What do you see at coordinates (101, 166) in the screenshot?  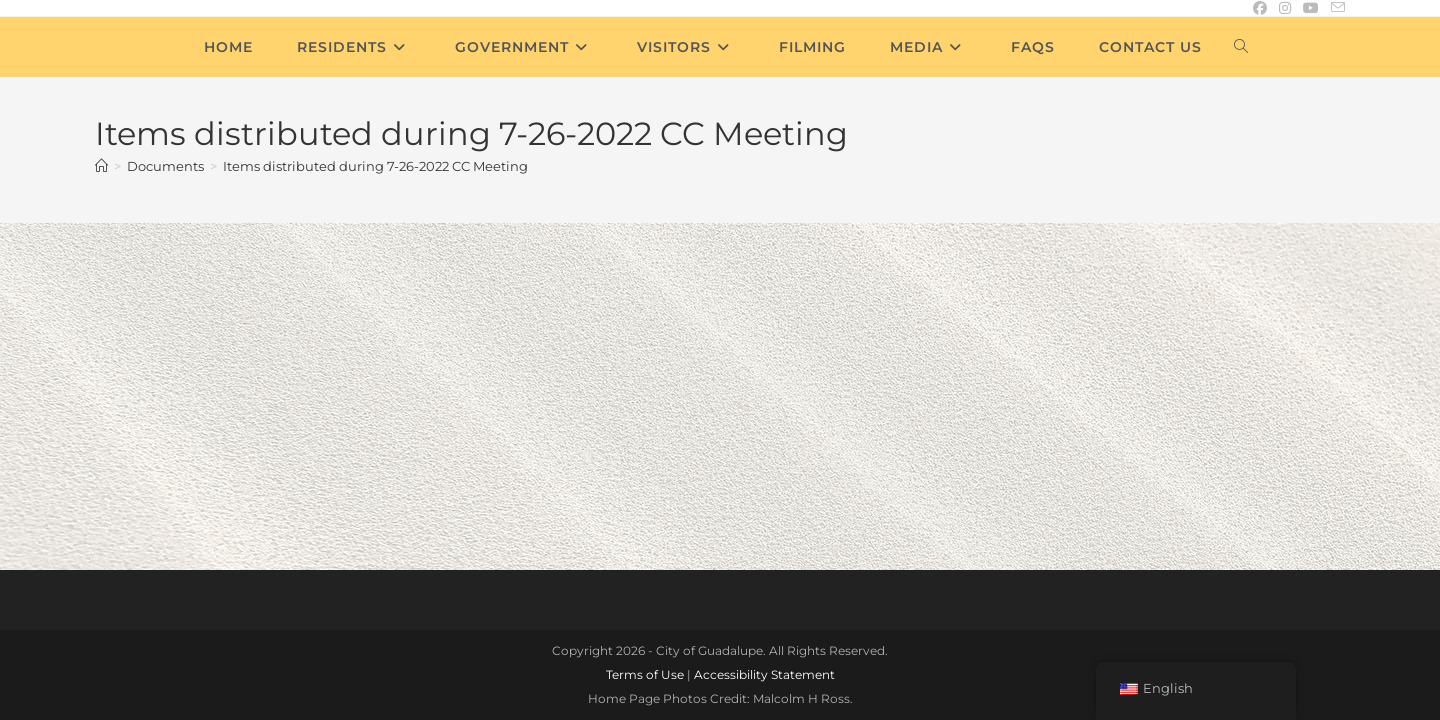 I see `[Home]` at bounding box center [101, 166].